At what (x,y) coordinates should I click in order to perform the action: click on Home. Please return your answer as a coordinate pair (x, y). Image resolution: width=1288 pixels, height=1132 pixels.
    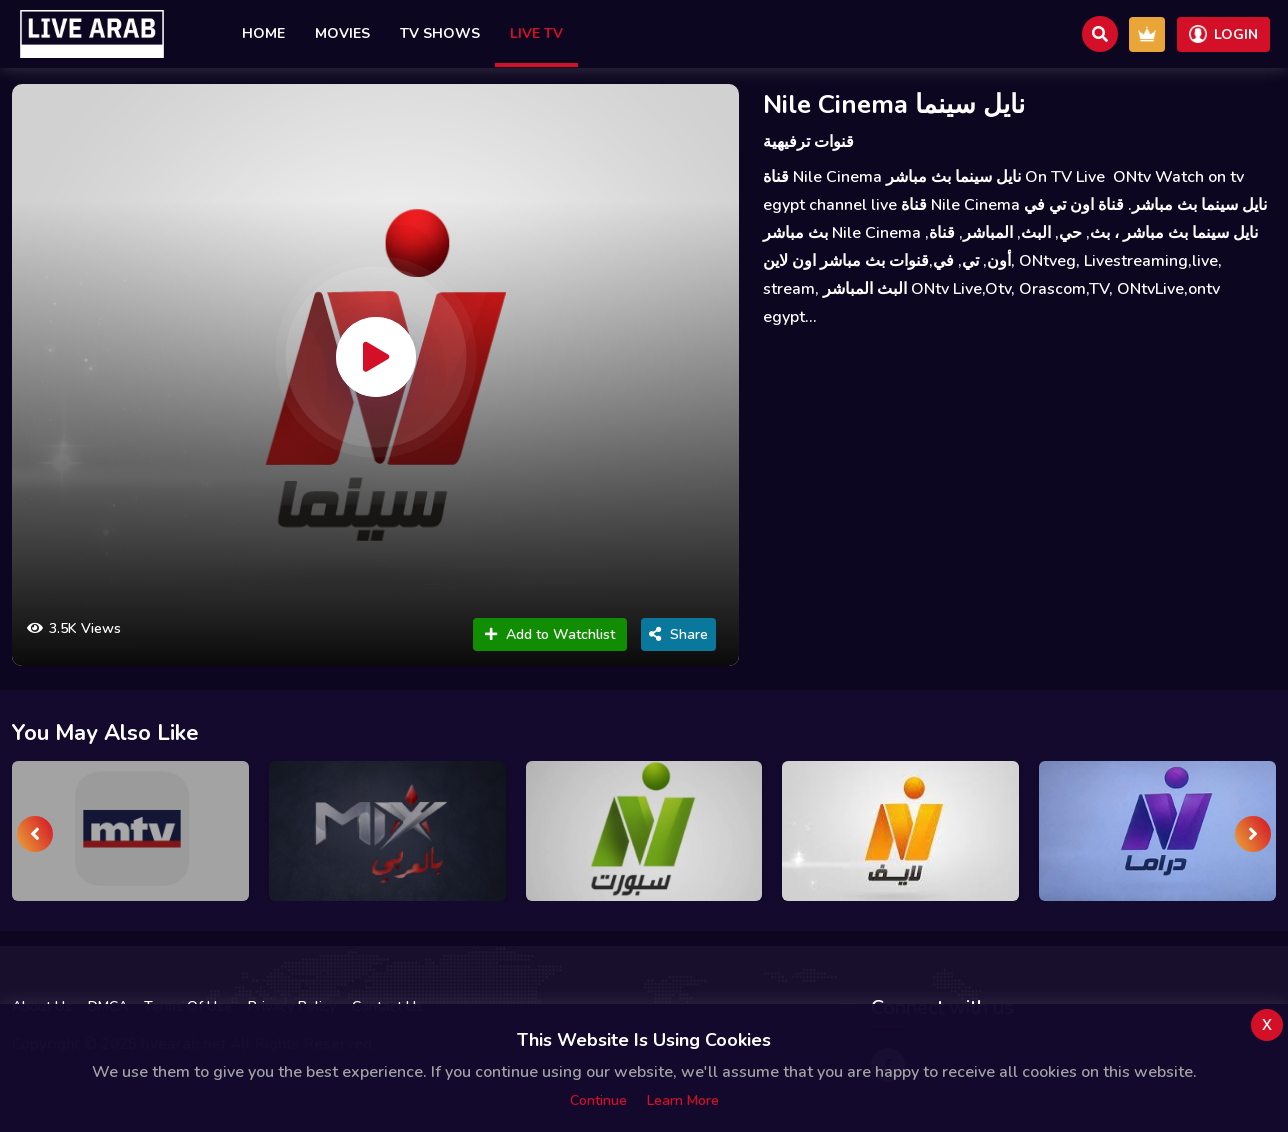
    Looking at the image, I should click on (263, 33).